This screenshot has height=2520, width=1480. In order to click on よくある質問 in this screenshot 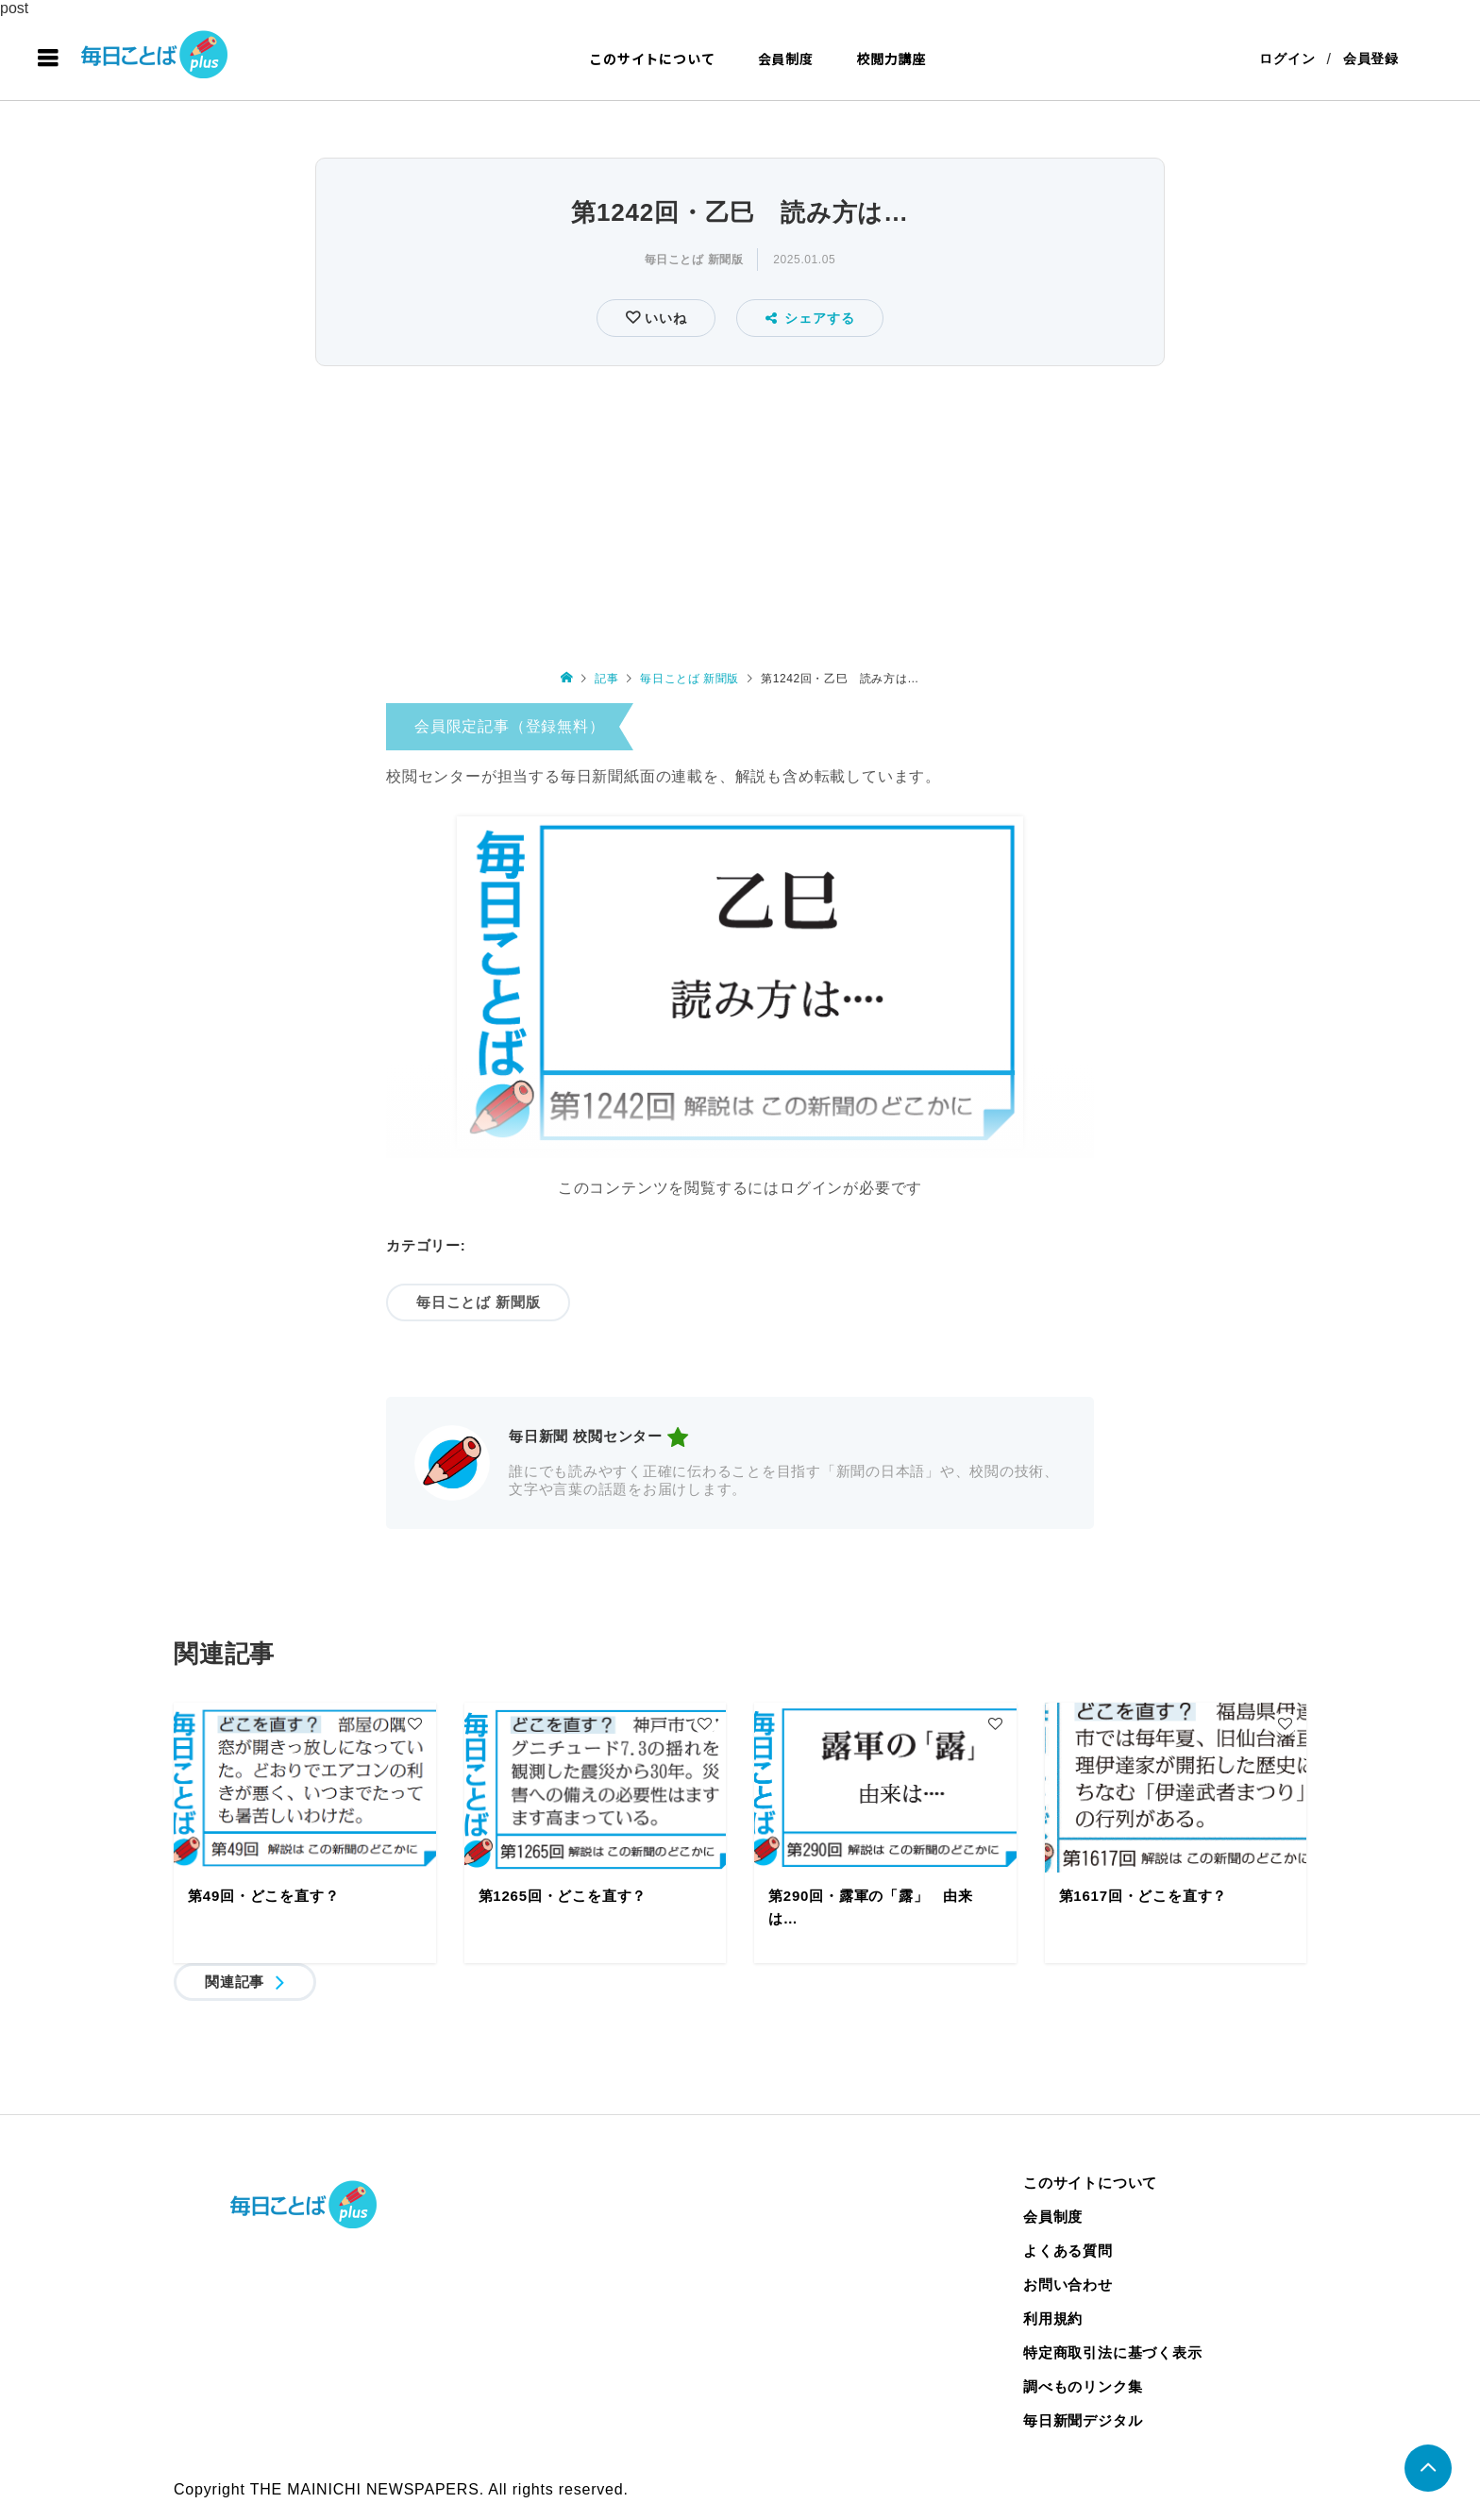, I will do `click(1068, 2251)`.